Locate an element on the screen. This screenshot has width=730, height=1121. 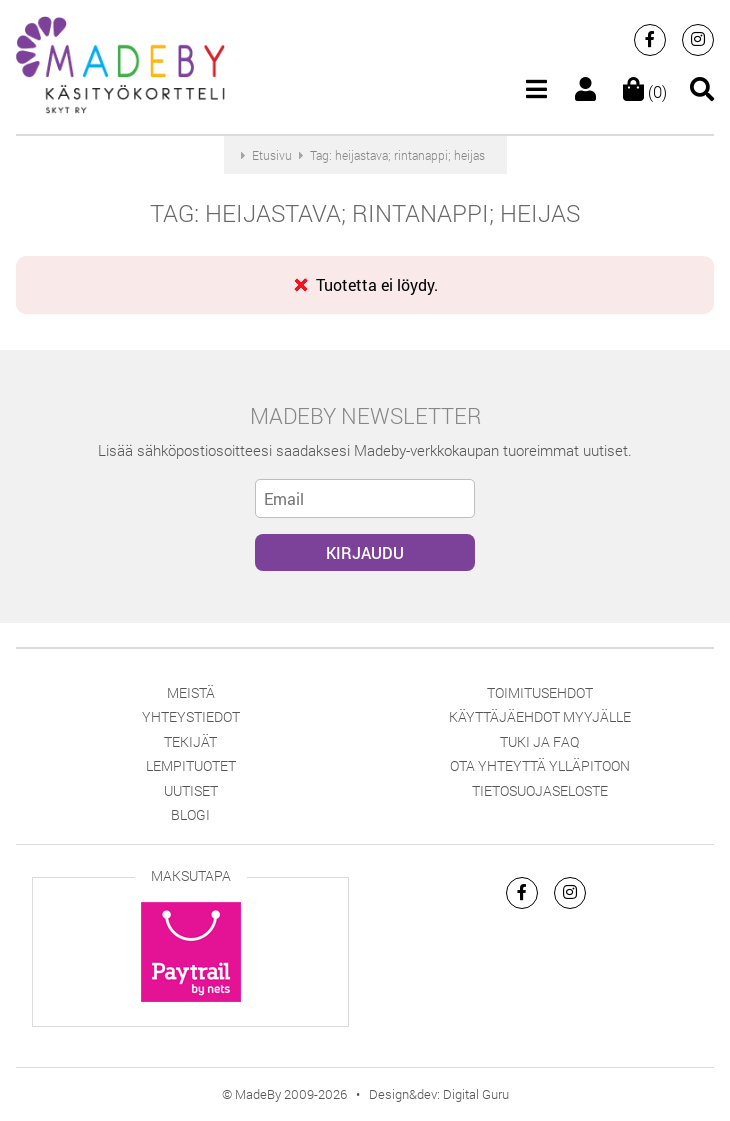
Tietosuojaseloste is located at coordinates (540, 790).